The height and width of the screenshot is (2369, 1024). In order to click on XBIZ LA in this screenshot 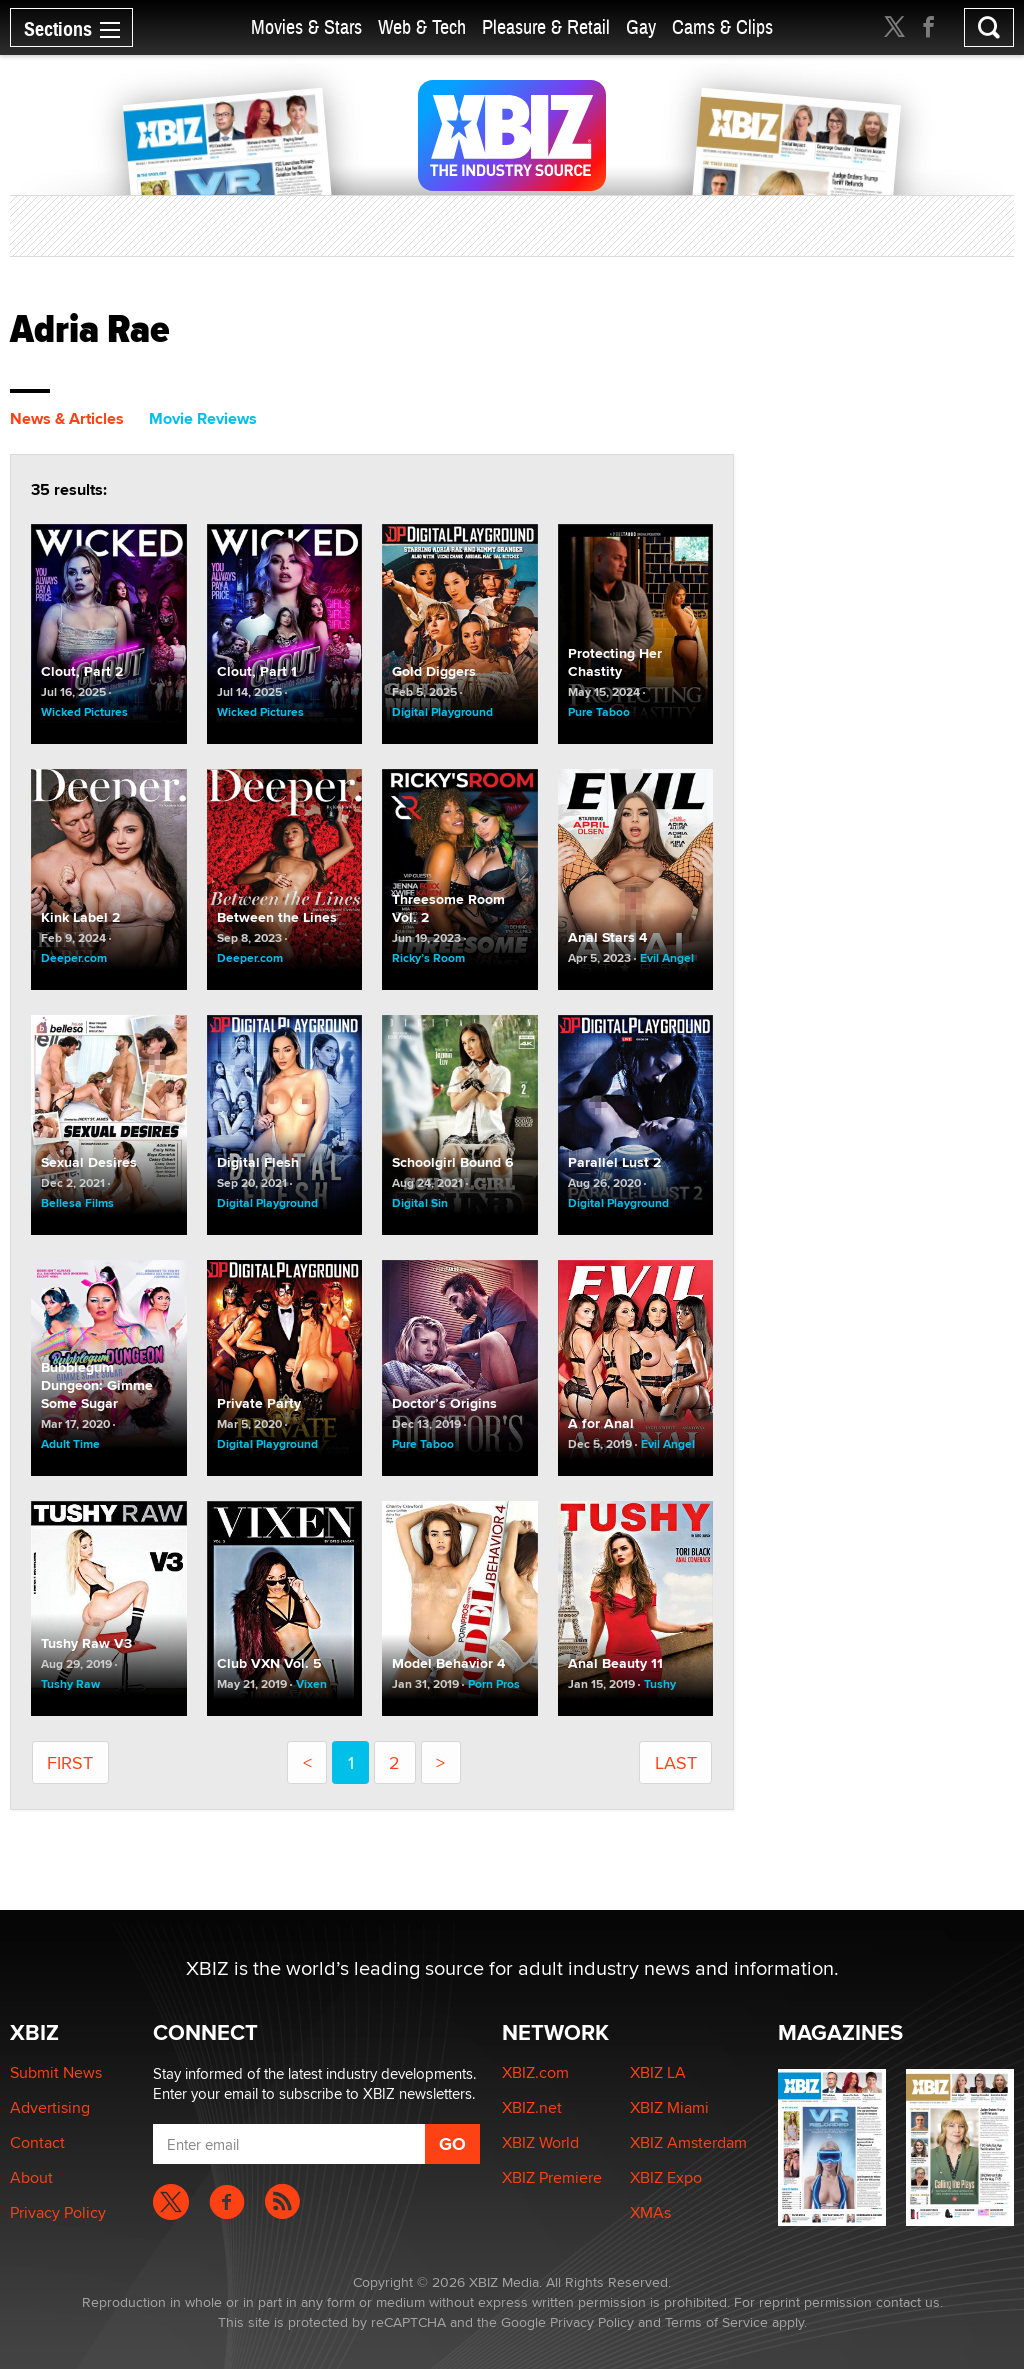, I will do `click(658, 2072)`.